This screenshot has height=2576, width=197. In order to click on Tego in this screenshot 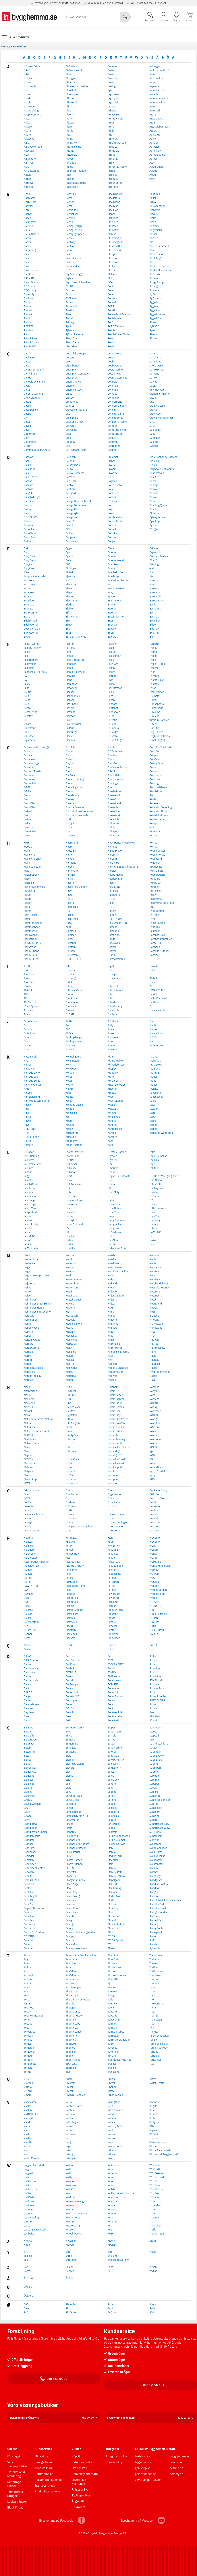, I will do `click(26, 2027)`.